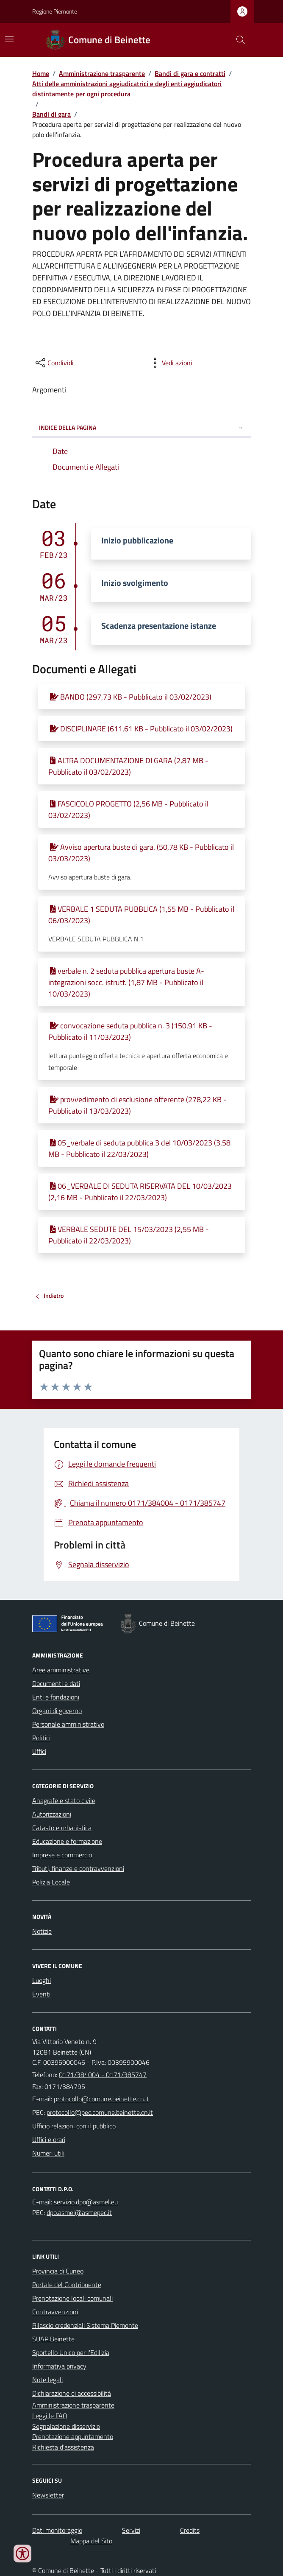  I want to click on Tributi, finanze e contravvenzioni, so click(78, 1868).